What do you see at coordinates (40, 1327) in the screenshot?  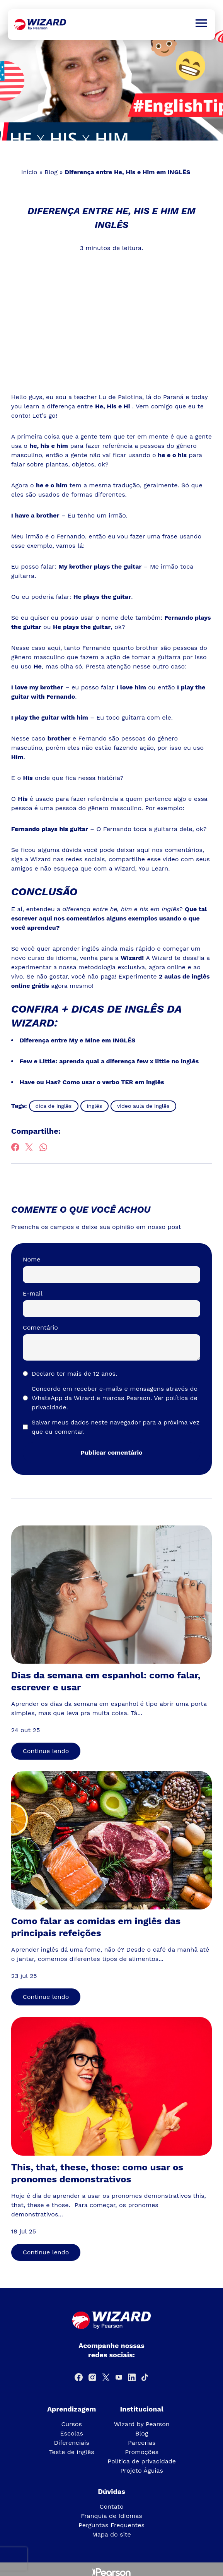 I see `Comentário` at bounding box center [40, 1327].